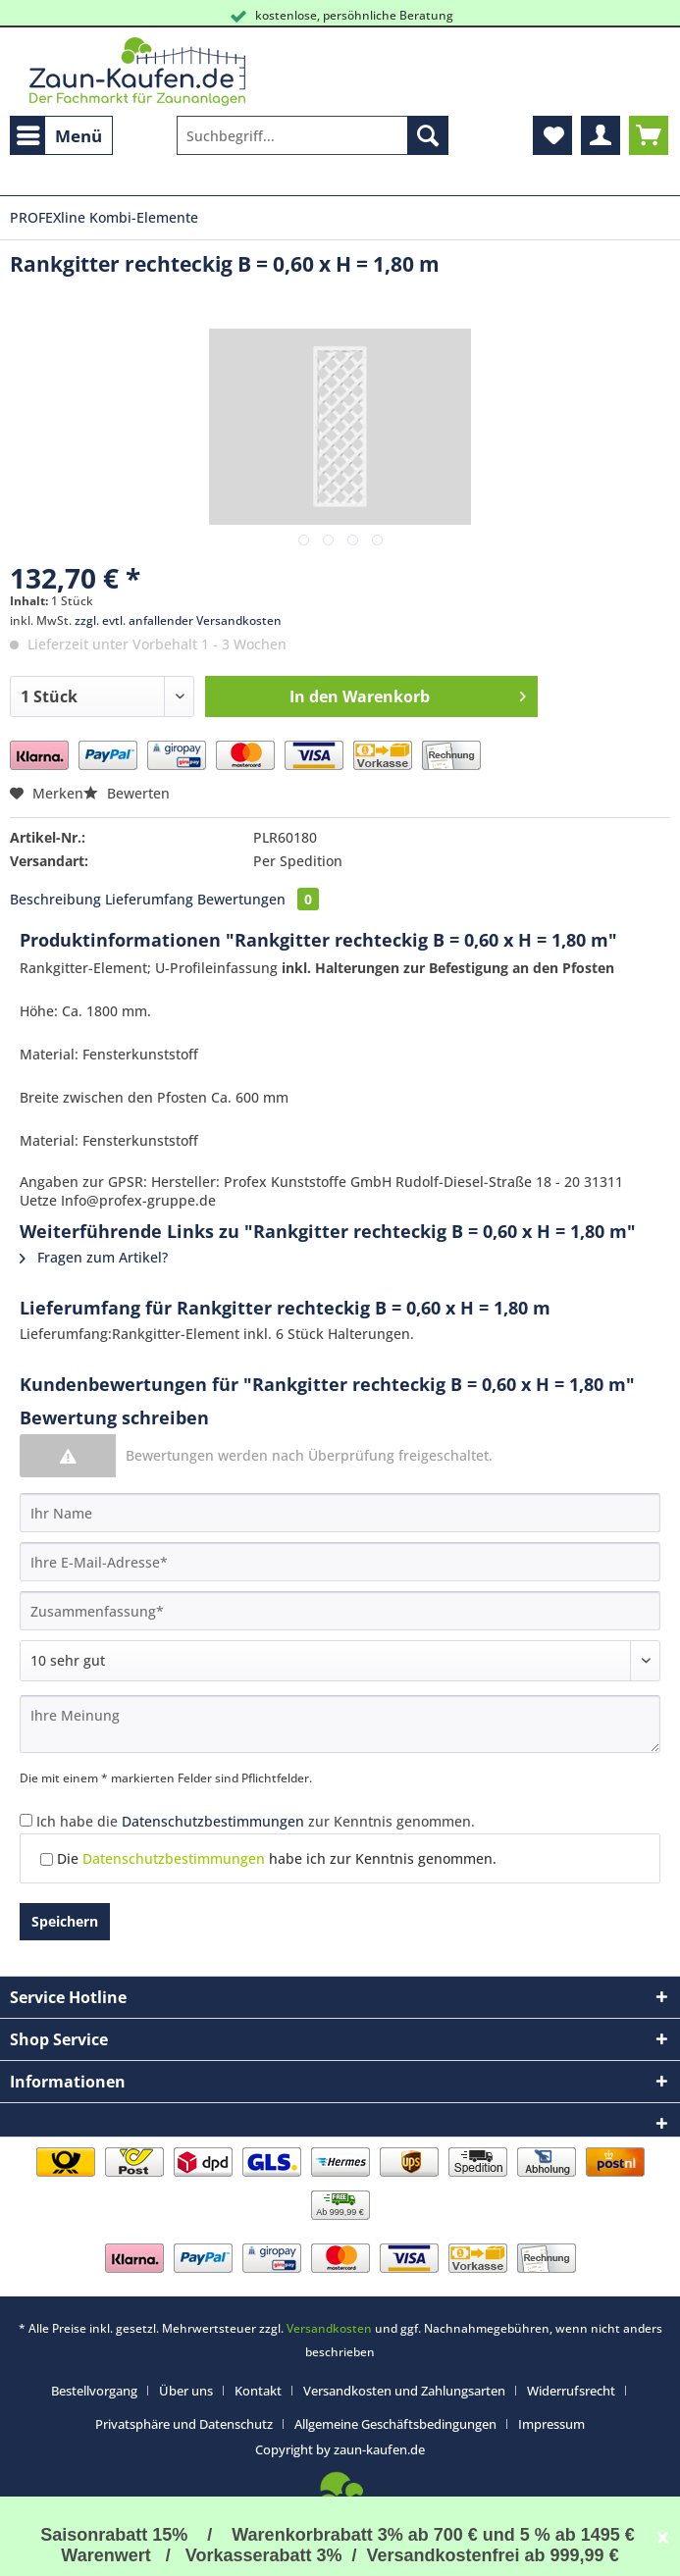  Describe the element at coordinates (61, 135) in the screenshot. I see `[menuitem]` at that location.